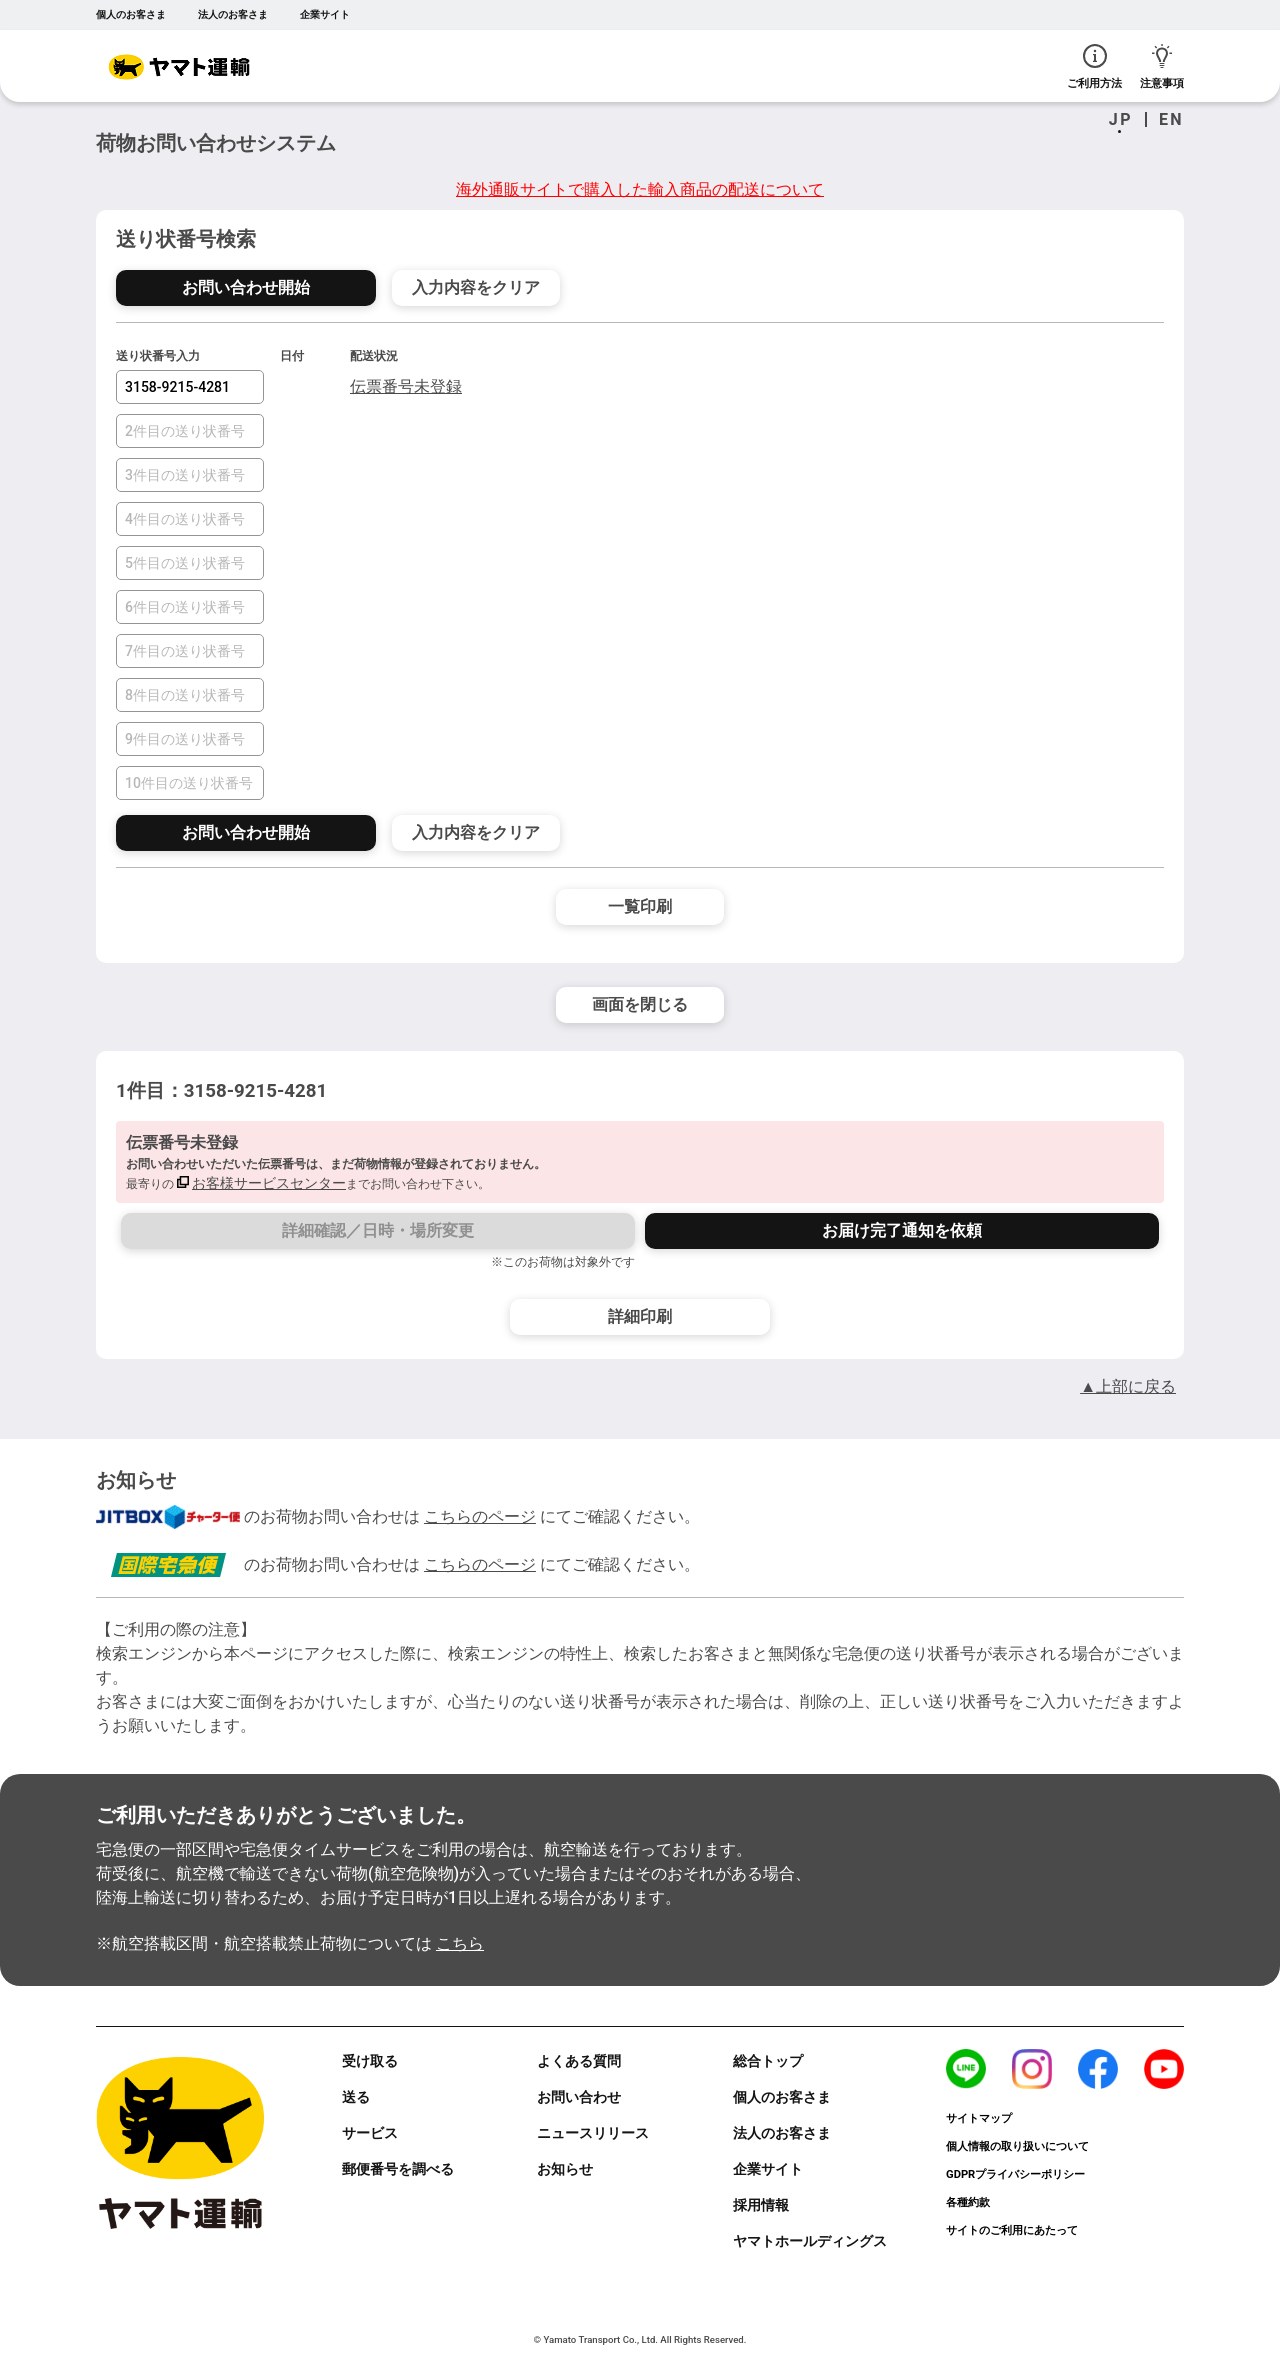 Image resolution: width=1280 pixels, height=2376 pixels. What do you see at coordinates (1015, 2174) in the screenshot?
I see `GDPRプライバシーポリシー` at bounding box center [1015, 2174].